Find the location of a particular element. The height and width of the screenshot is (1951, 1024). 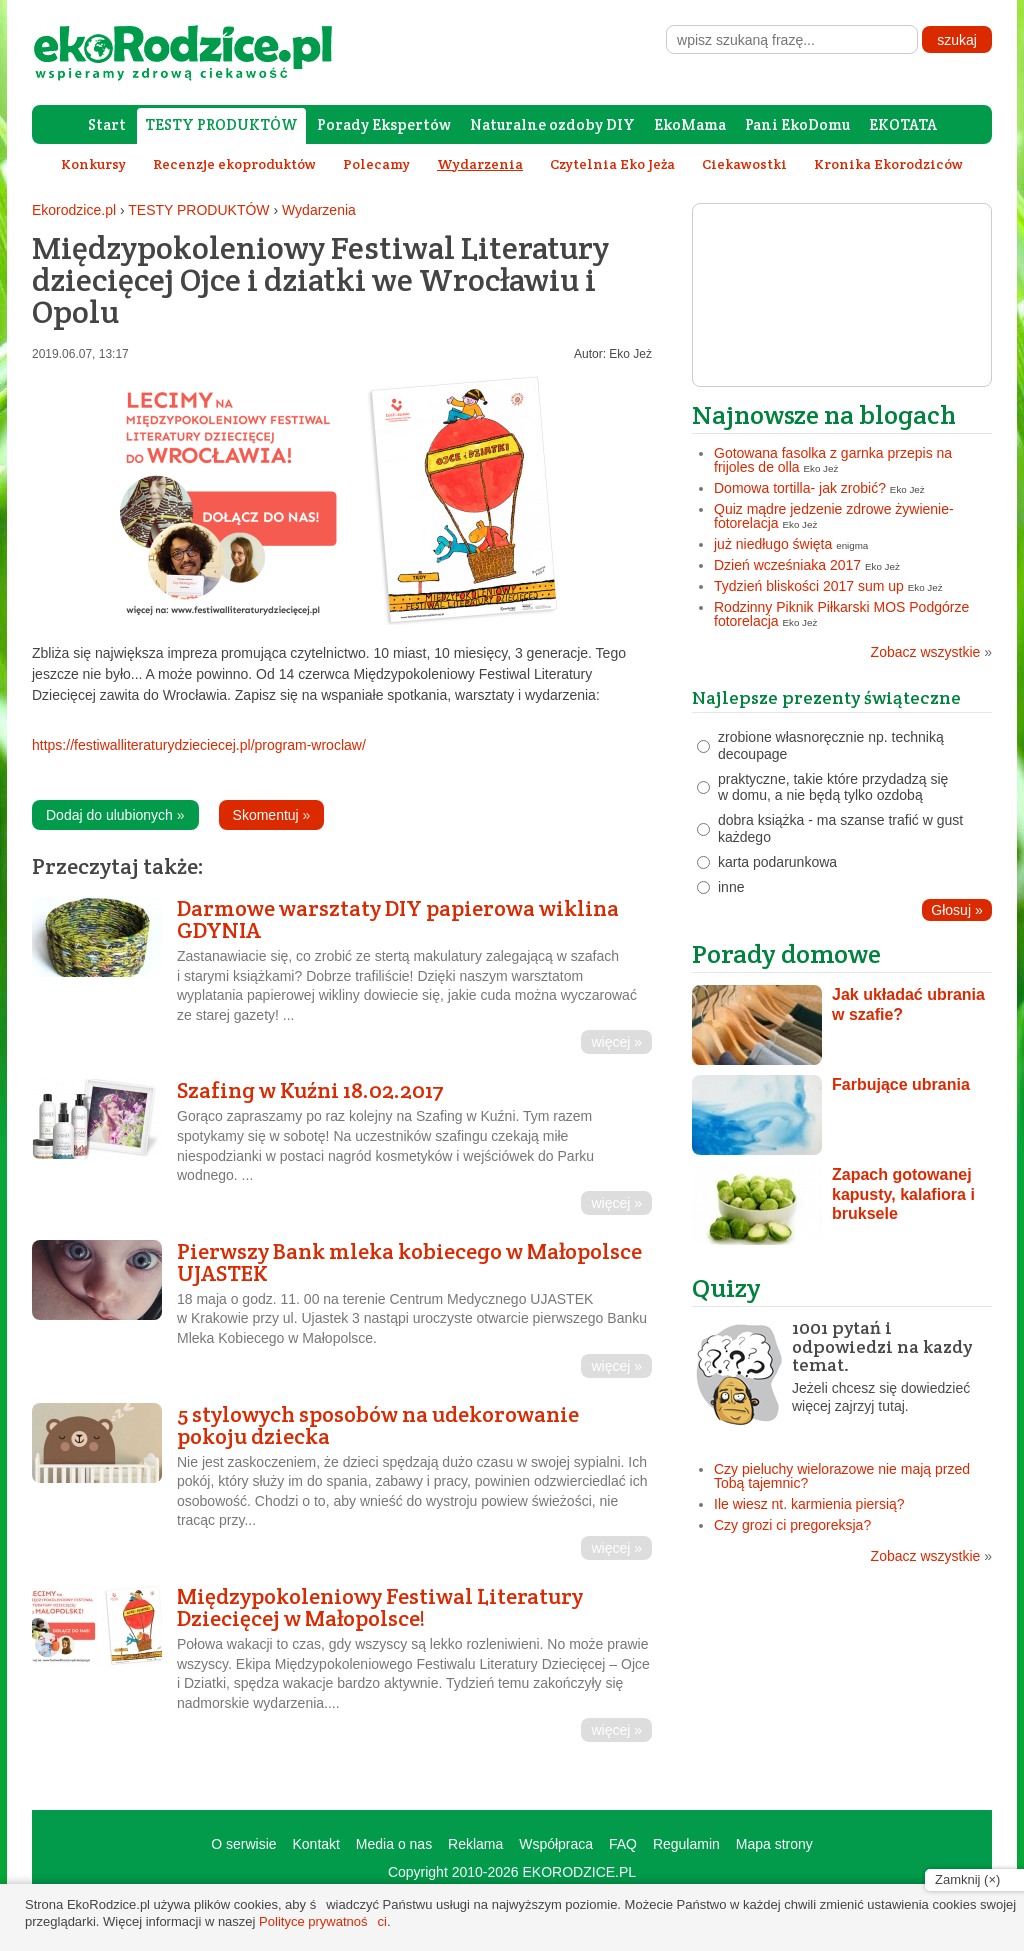

Skomentuj is located at coordinates (272, 815).